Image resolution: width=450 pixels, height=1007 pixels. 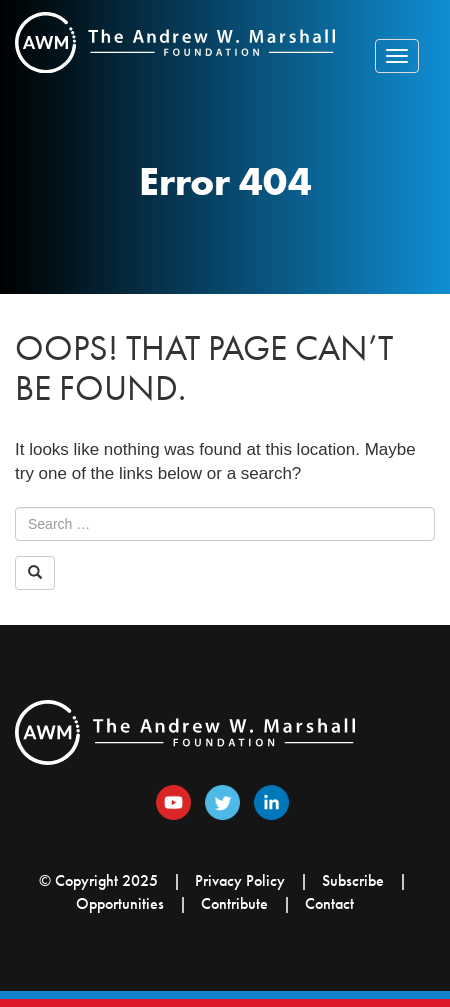 What do you see at coordinates (353, 880) in the screenshot?
I see `Subscribe` at bounding box center [353, 880].